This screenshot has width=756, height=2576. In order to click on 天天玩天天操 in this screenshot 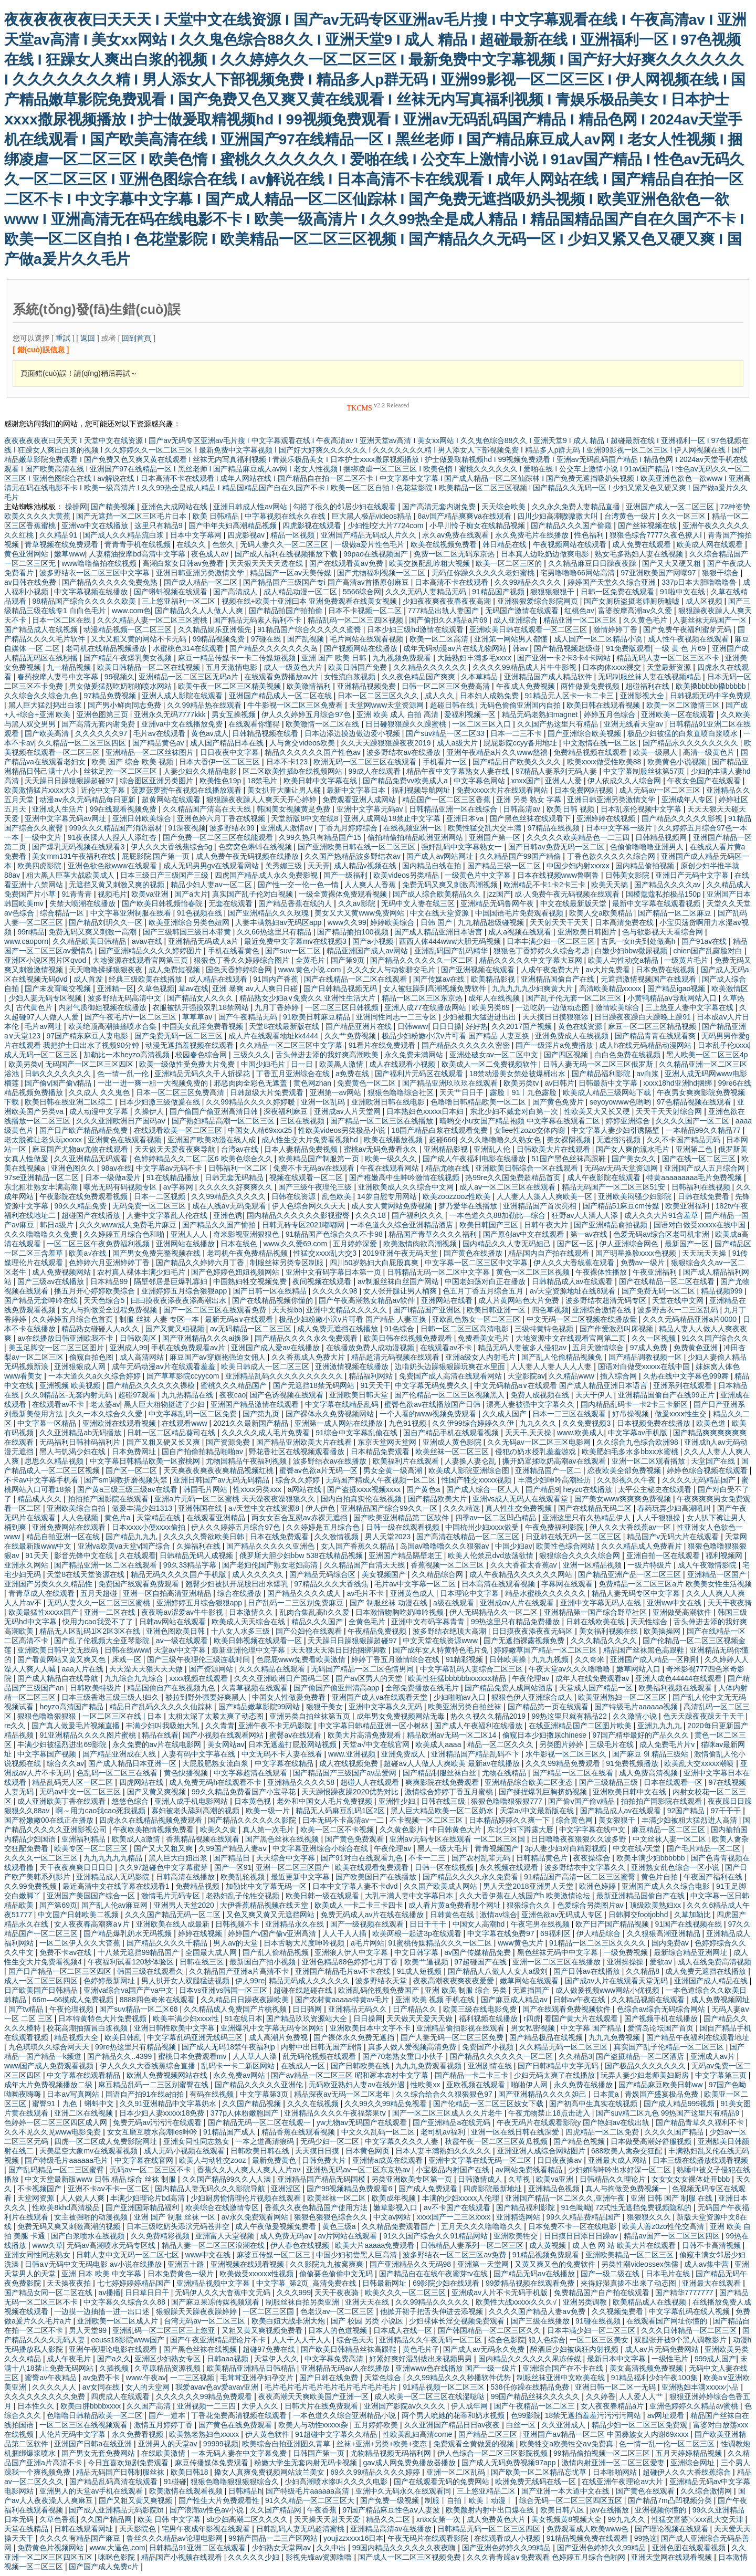, I will do `click(705, 1253)`.